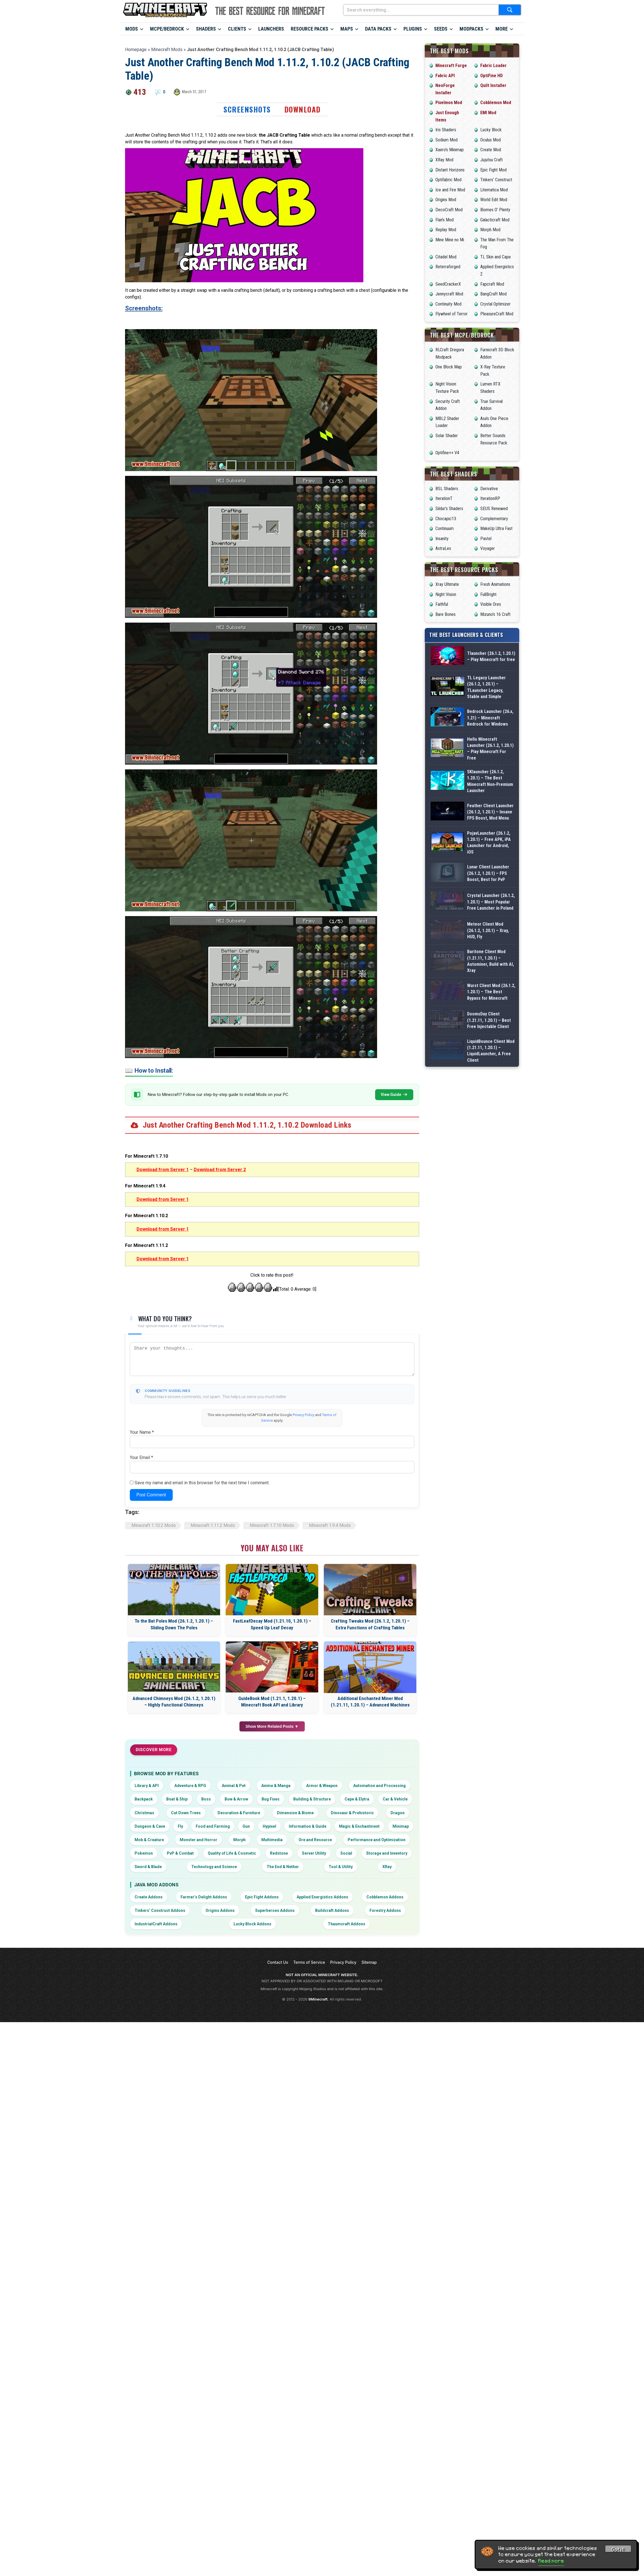  I want to click on Additional Enchanted Miner Mod (1.21.11, 1.20.1) – Advanced Machines, so click(370, 1702).